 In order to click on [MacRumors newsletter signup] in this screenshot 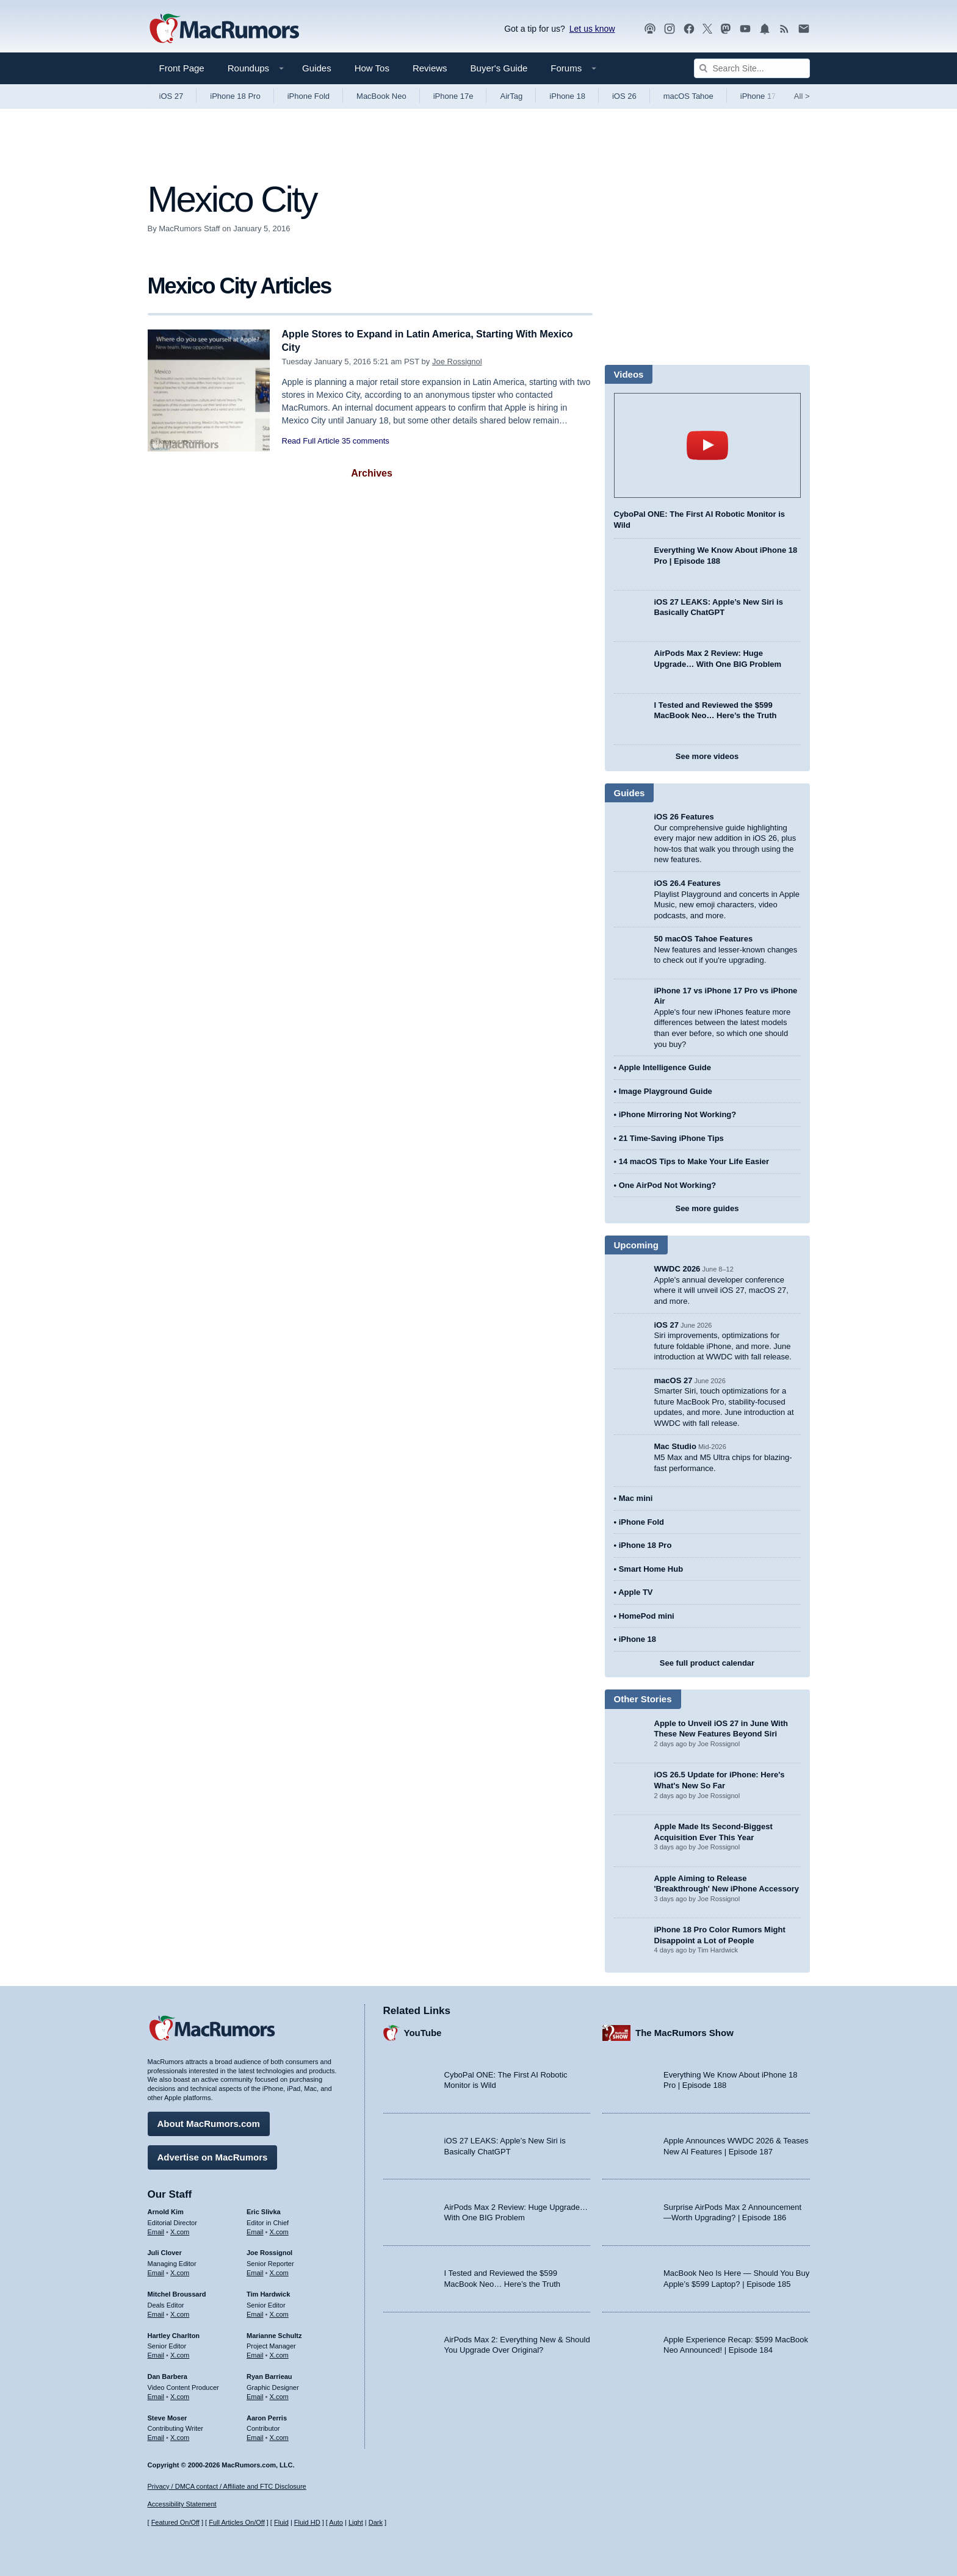, I will do `click(804, 29)`.